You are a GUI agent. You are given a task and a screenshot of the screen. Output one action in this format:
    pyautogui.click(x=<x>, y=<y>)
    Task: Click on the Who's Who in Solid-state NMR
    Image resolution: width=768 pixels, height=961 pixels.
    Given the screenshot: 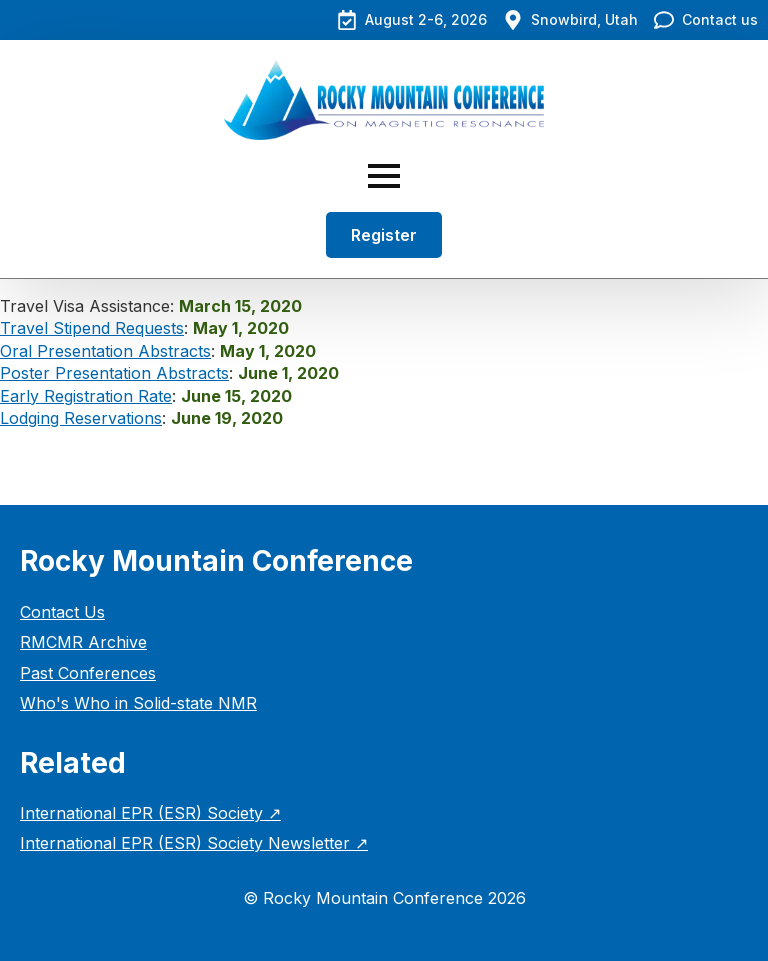 What is the action you would take?
    pyautogui.click(x=138, y=703)
    